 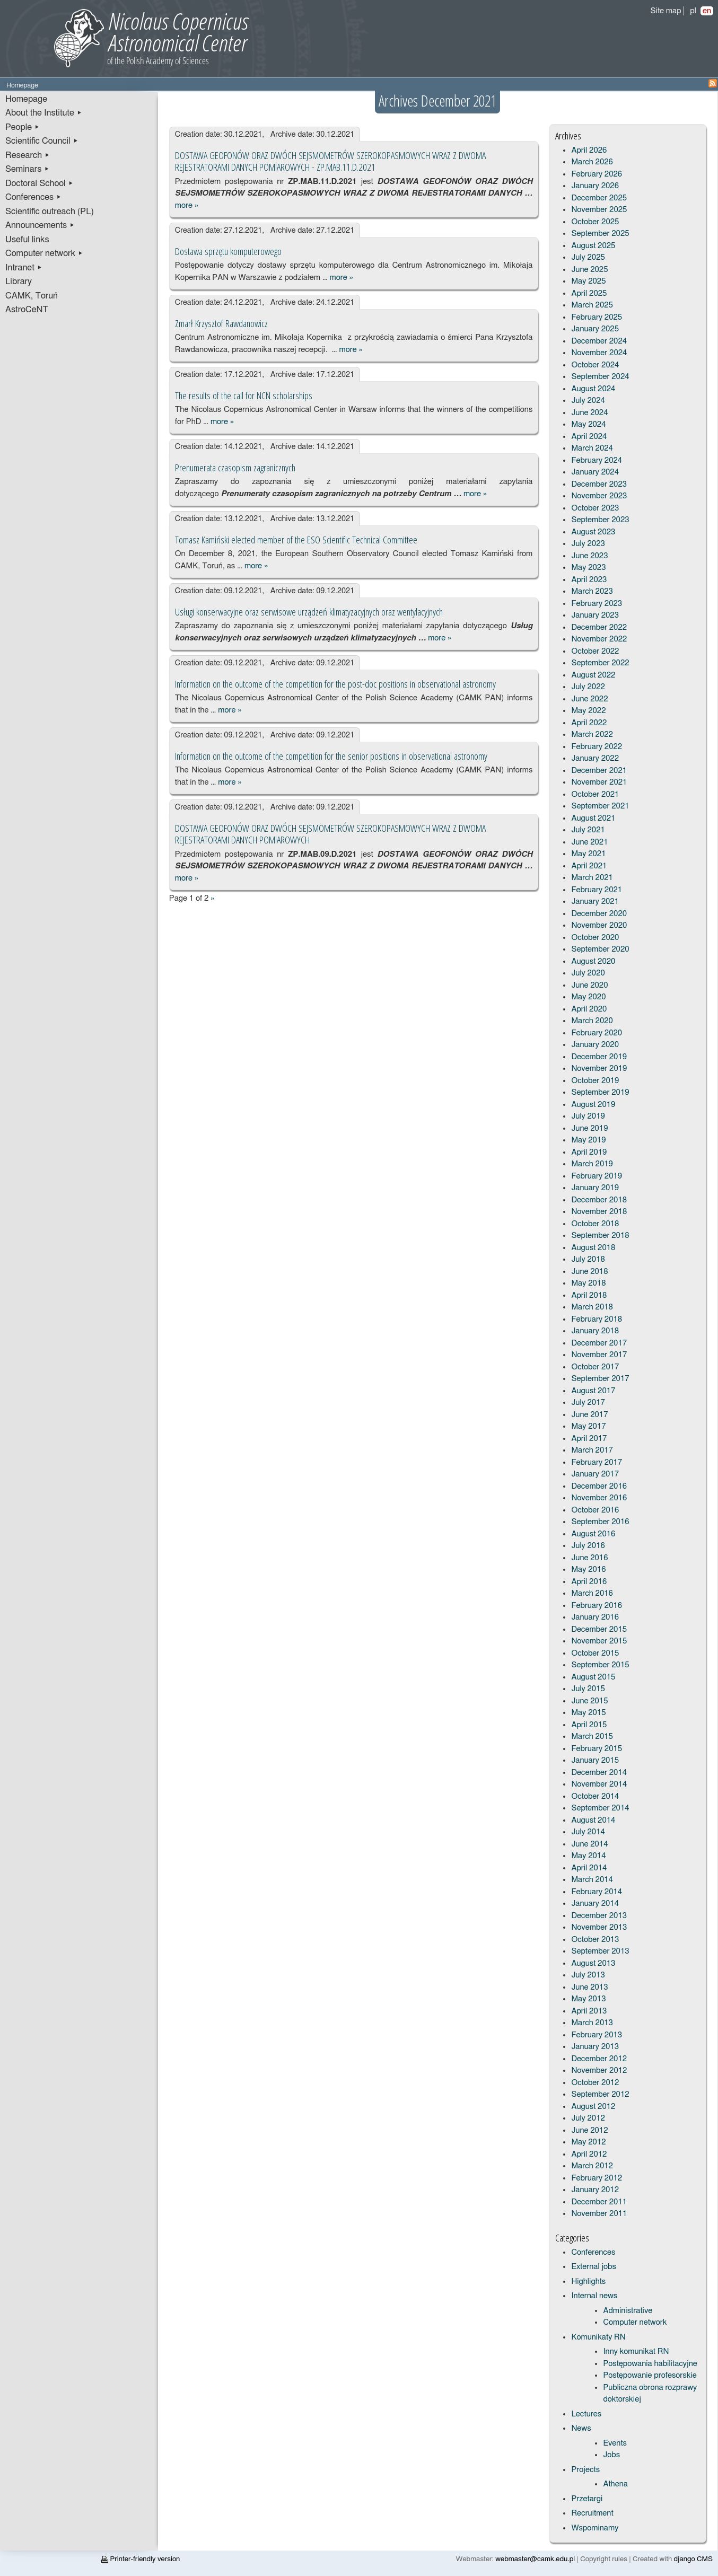 What do you see at coordinates (26, 99) in the screenshot?
I see `Homepage` at bounding box center [26, 99].